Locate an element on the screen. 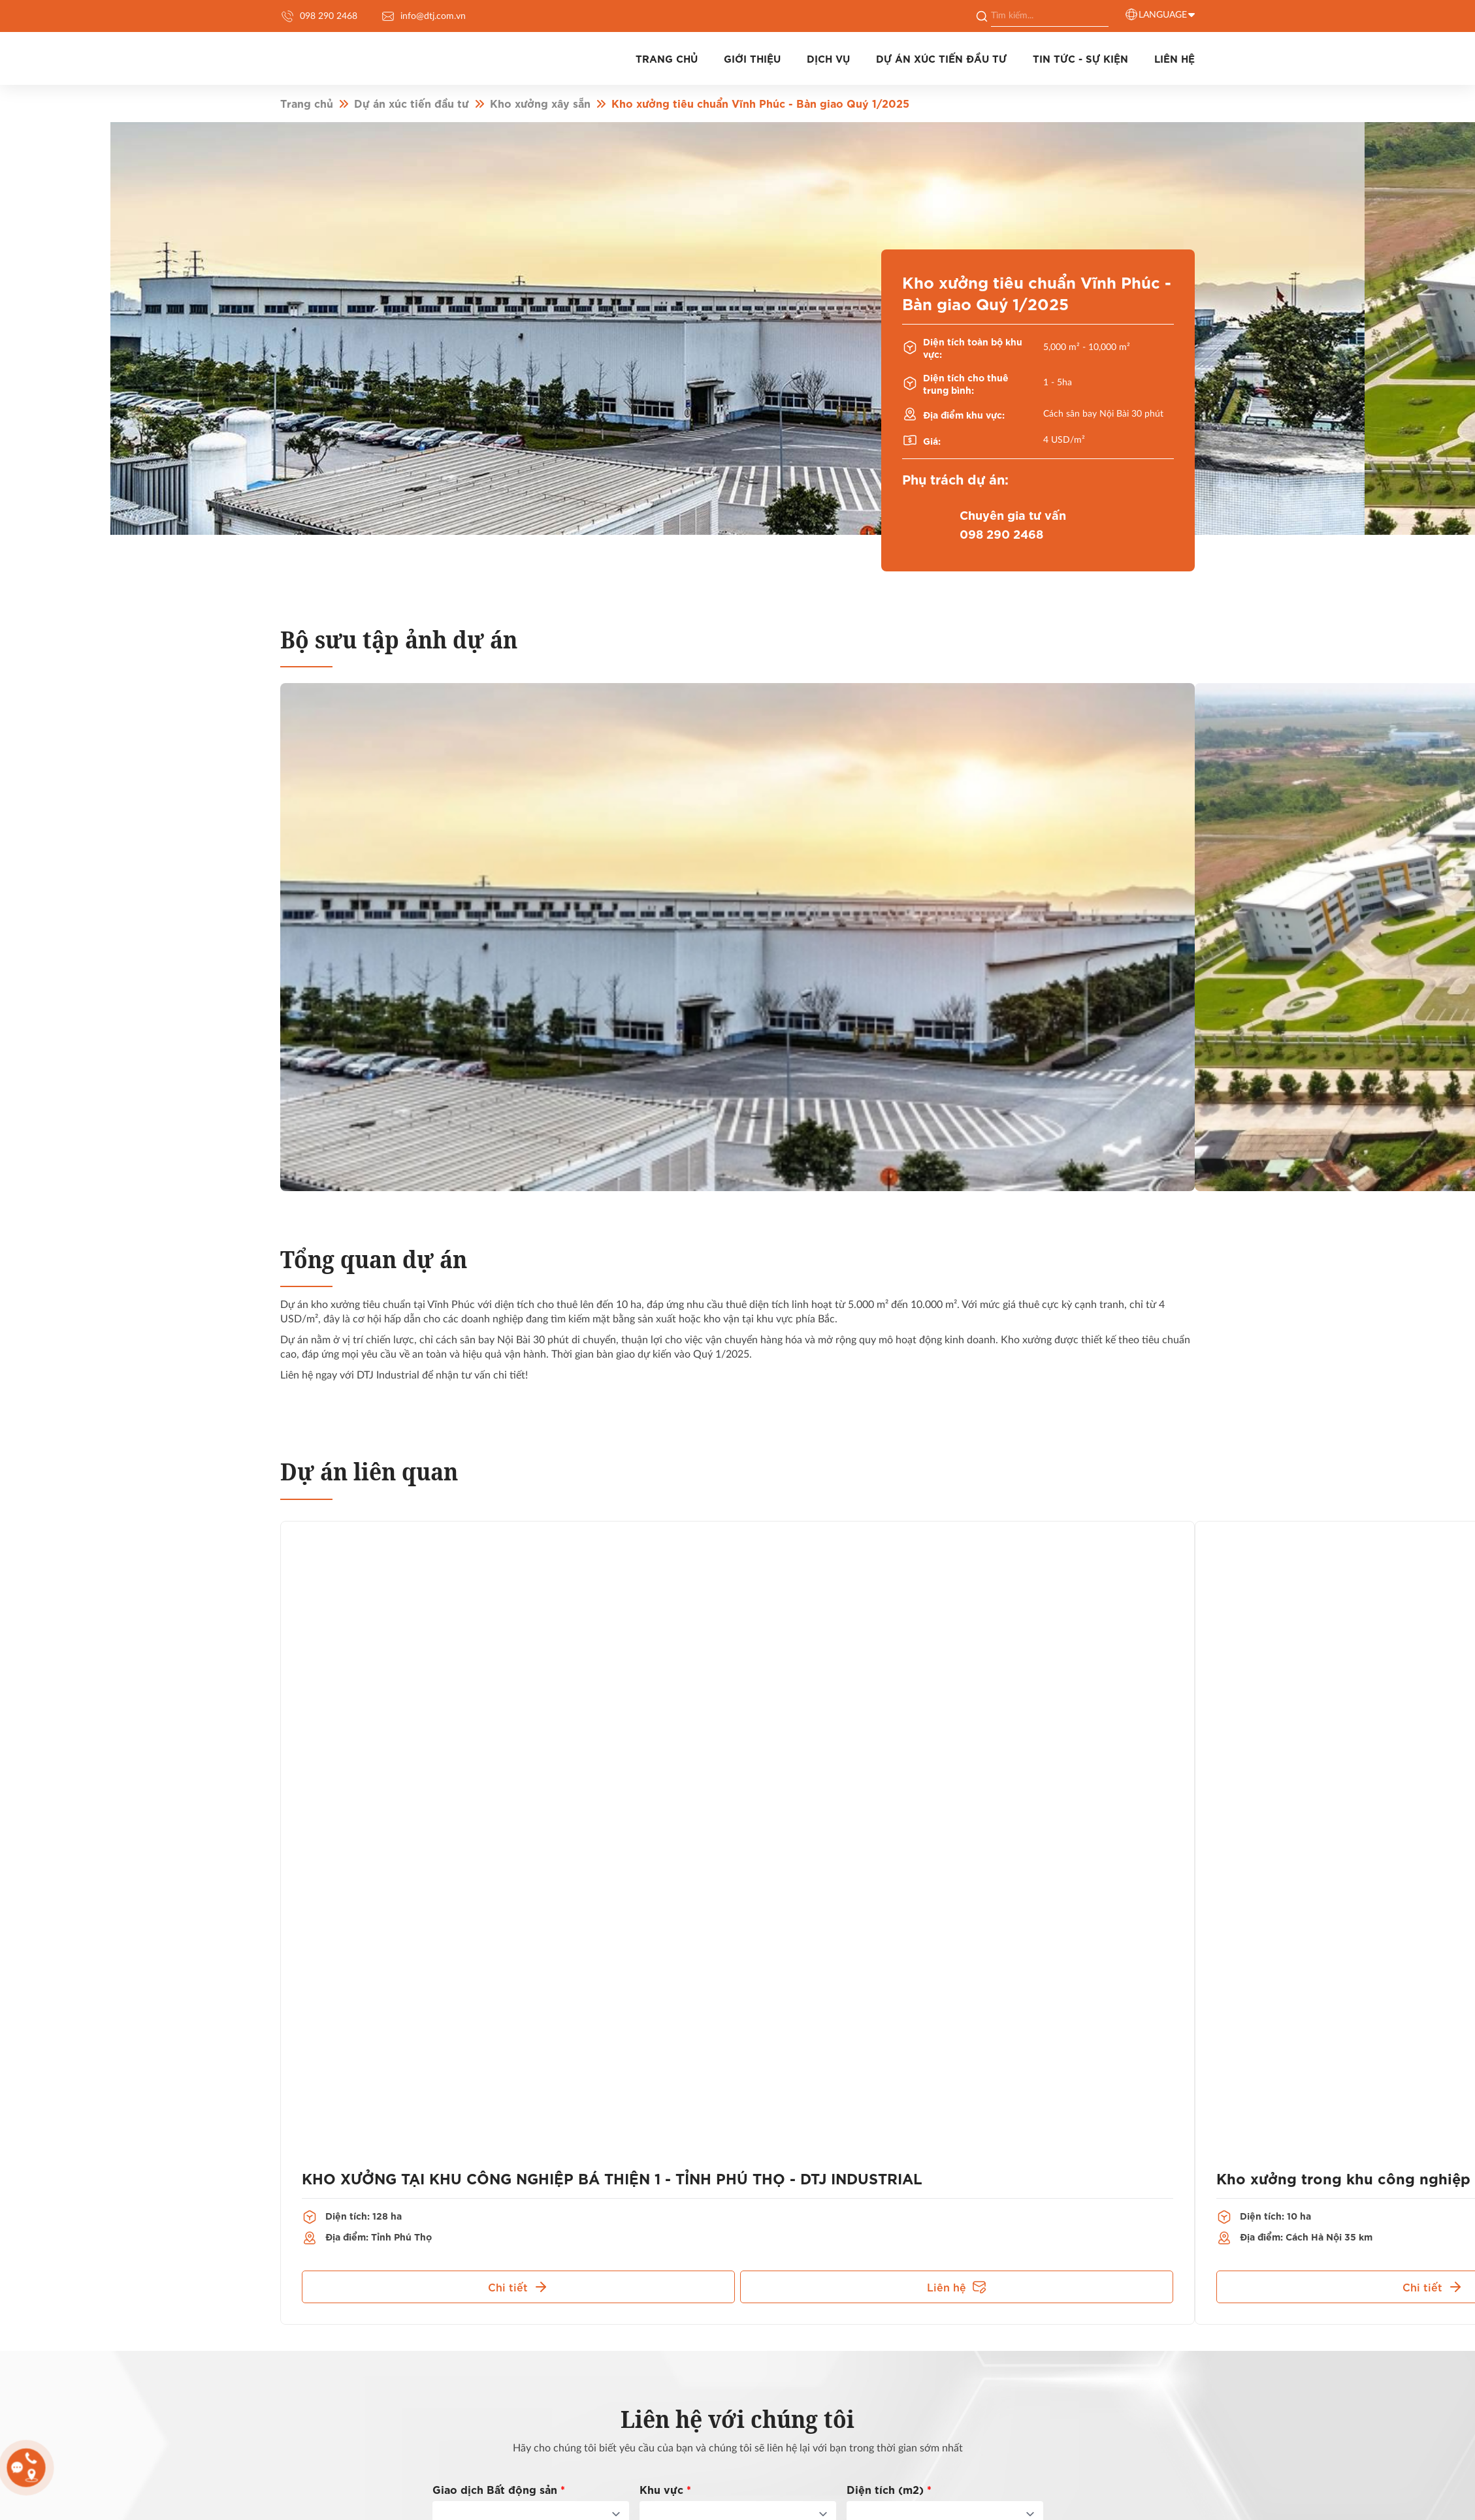 This screenshot has height=2520, width=1475. Dịch vụ is located at coordinates (792, 53).